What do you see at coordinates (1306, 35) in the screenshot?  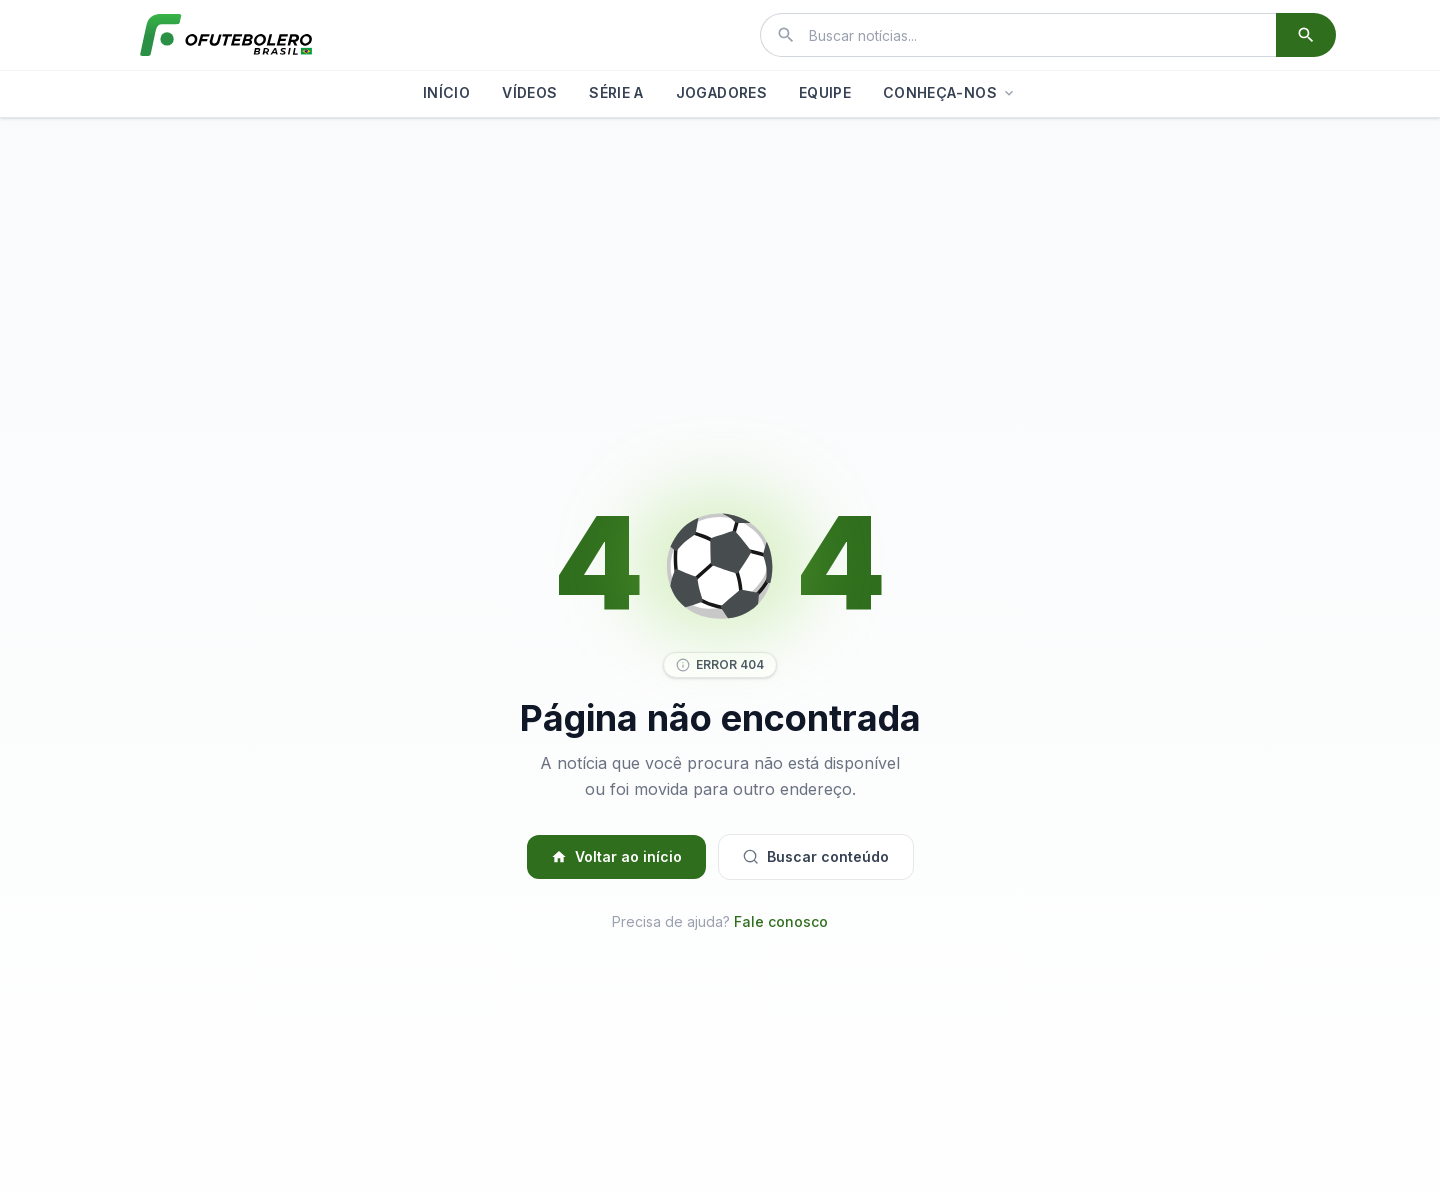 I see `[Buscar]` at bounding box center [1306, 35].